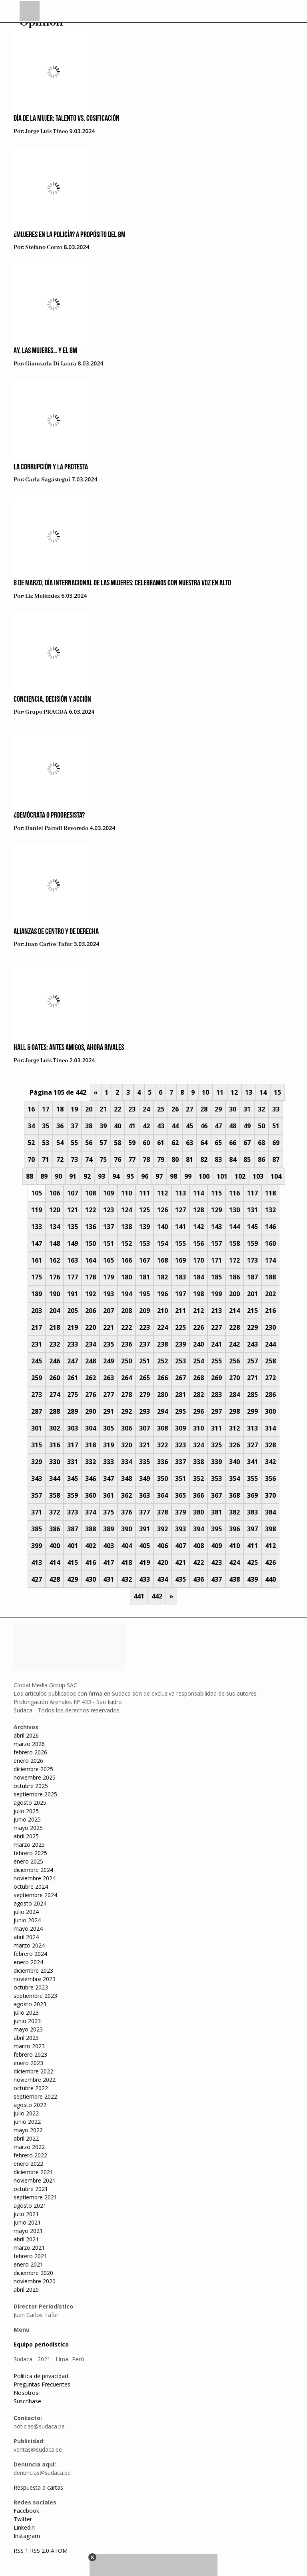  What do you see at coordinates (198, 1310) in the screenshot?
I see `212` at bounding box center [198, 1310].